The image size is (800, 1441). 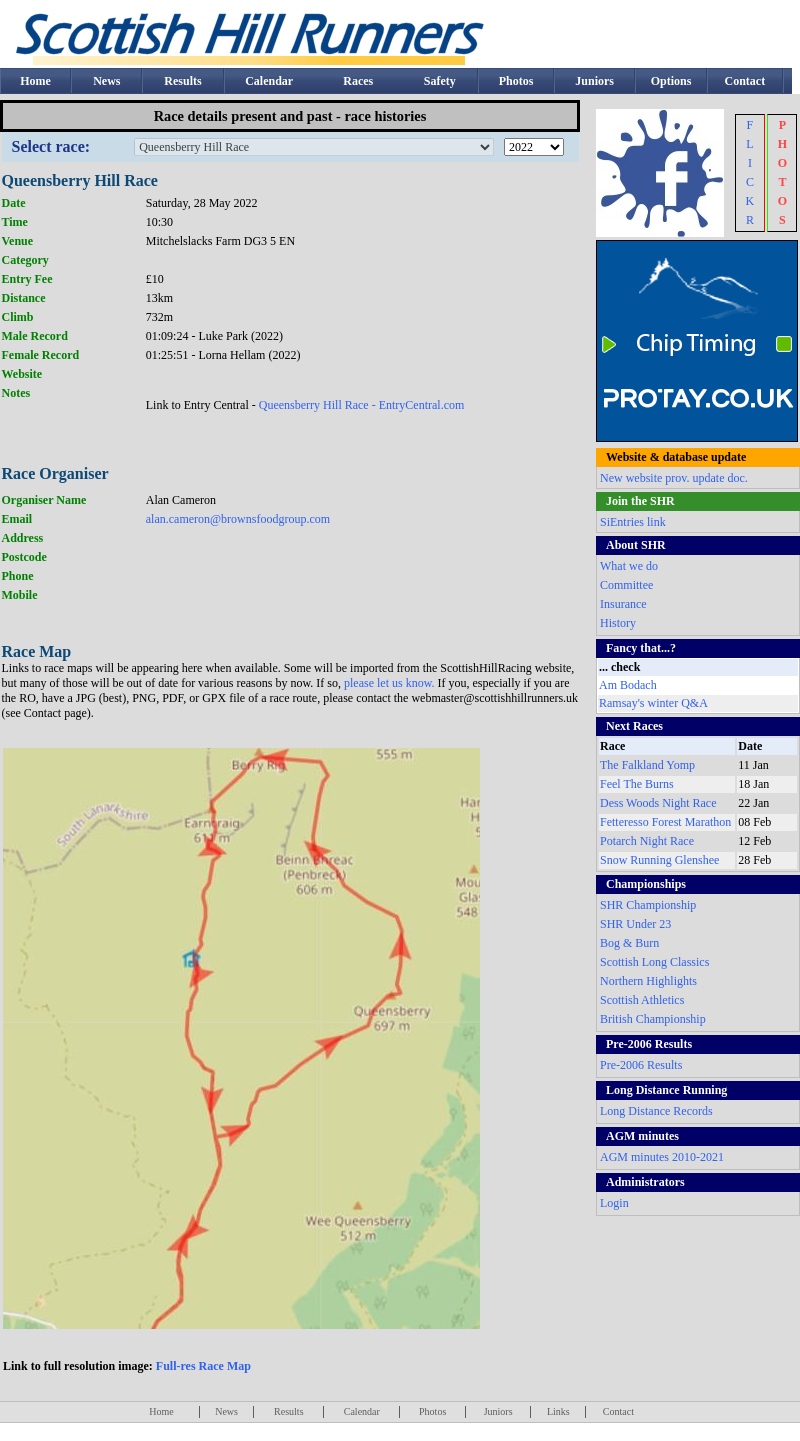 I want to click on Bog & Burn, so click(x=629, y=943).